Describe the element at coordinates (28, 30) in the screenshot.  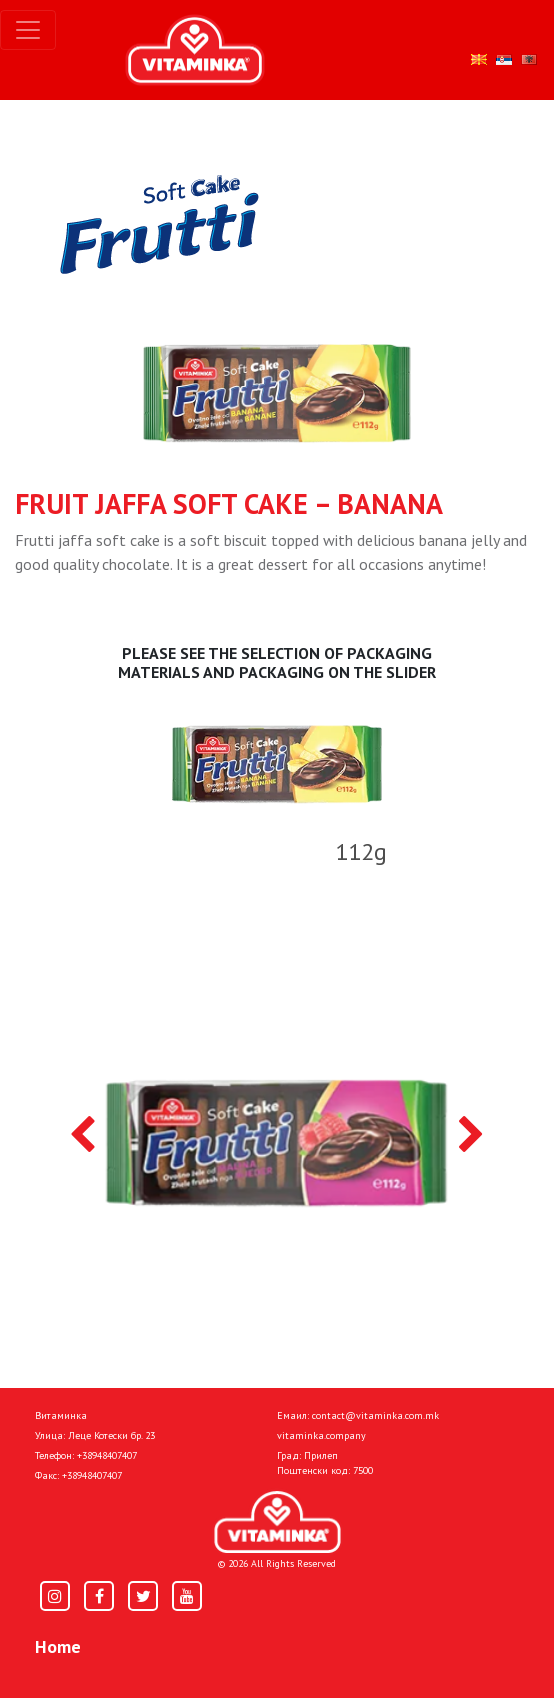
I see `[Toggle navigation]` at that location.